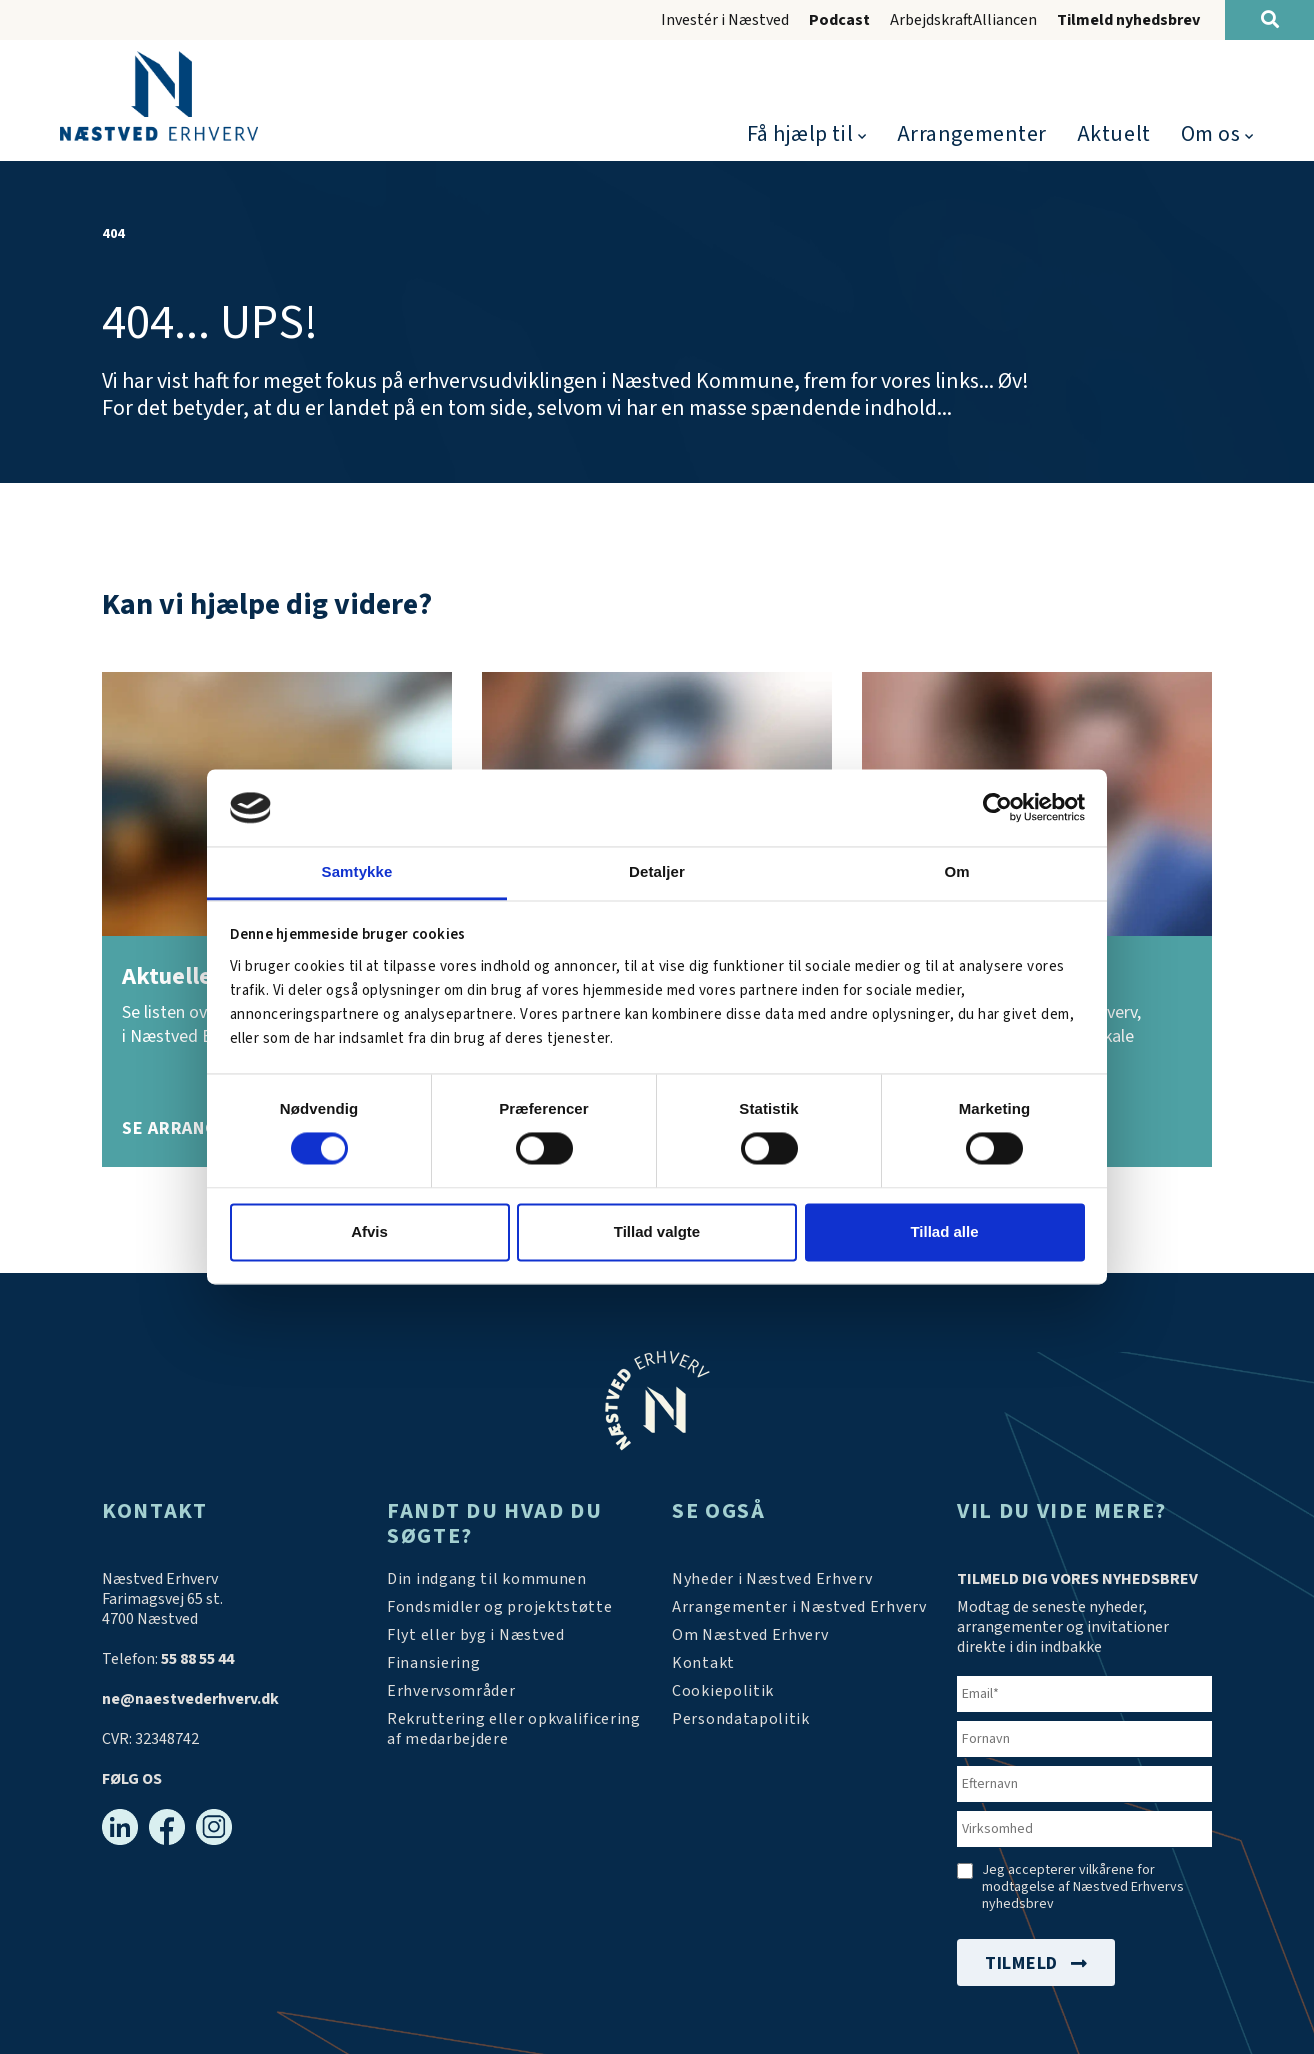 The image size is (1314, 2054). Describe the element at coordinates (963, 20) in the screenshot. I see `ArbejdskraftAlliancen` at that location.